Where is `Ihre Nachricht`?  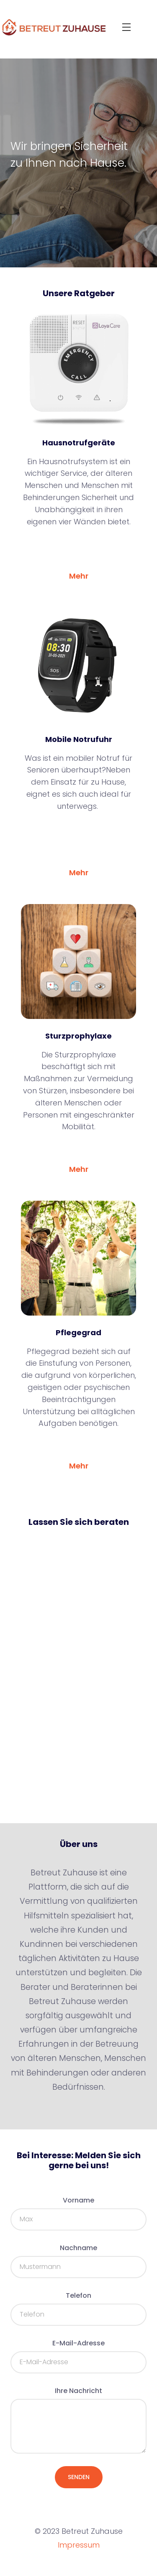 Ihre Nachricht is located at coordinates (78, 2391).